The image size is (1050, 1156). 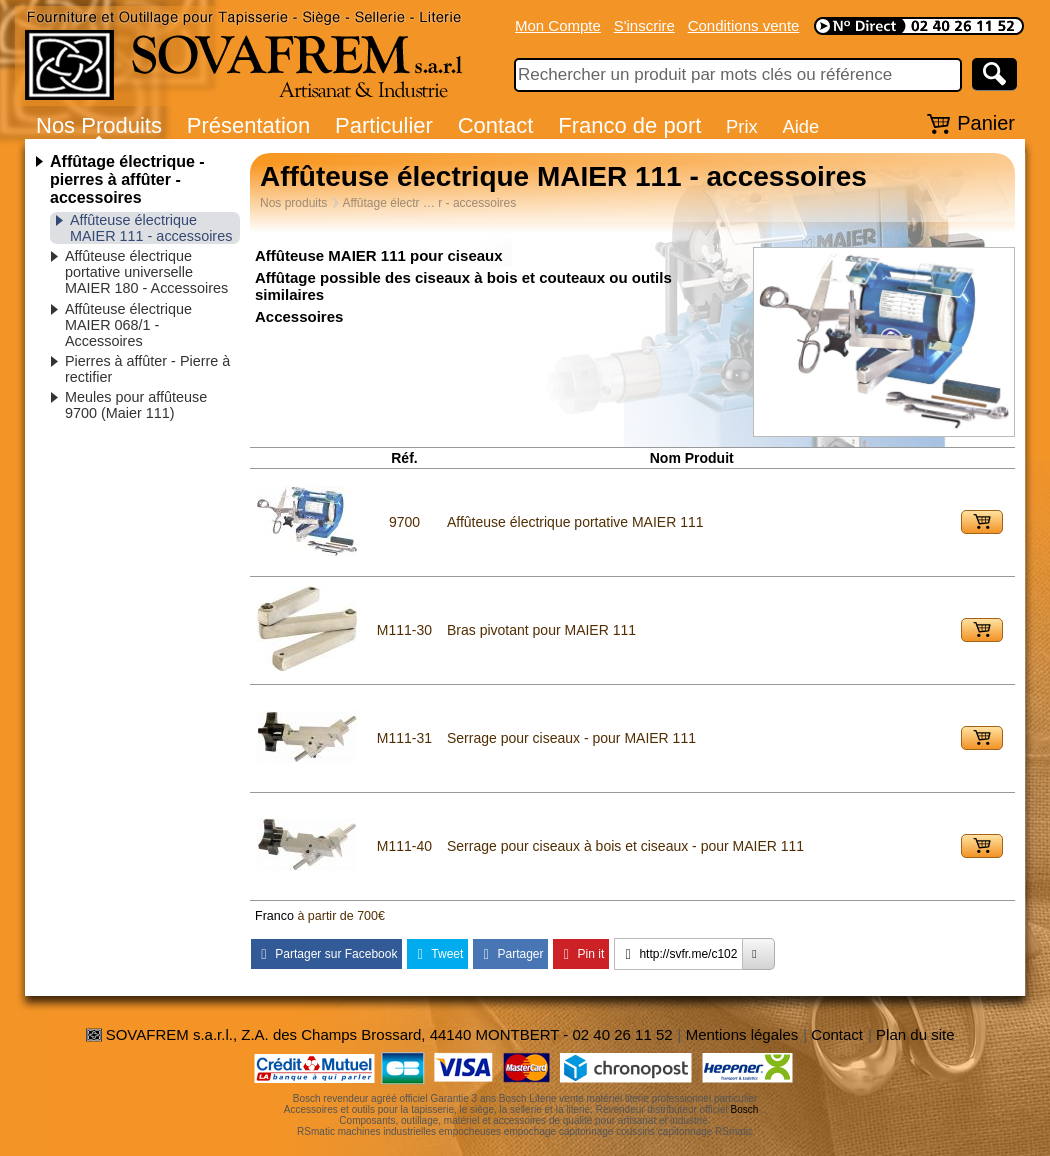 What do you see at coordinates (915, 1034) in the screenshot?
I see `Plan du site` at bounding box center [915, 1034].